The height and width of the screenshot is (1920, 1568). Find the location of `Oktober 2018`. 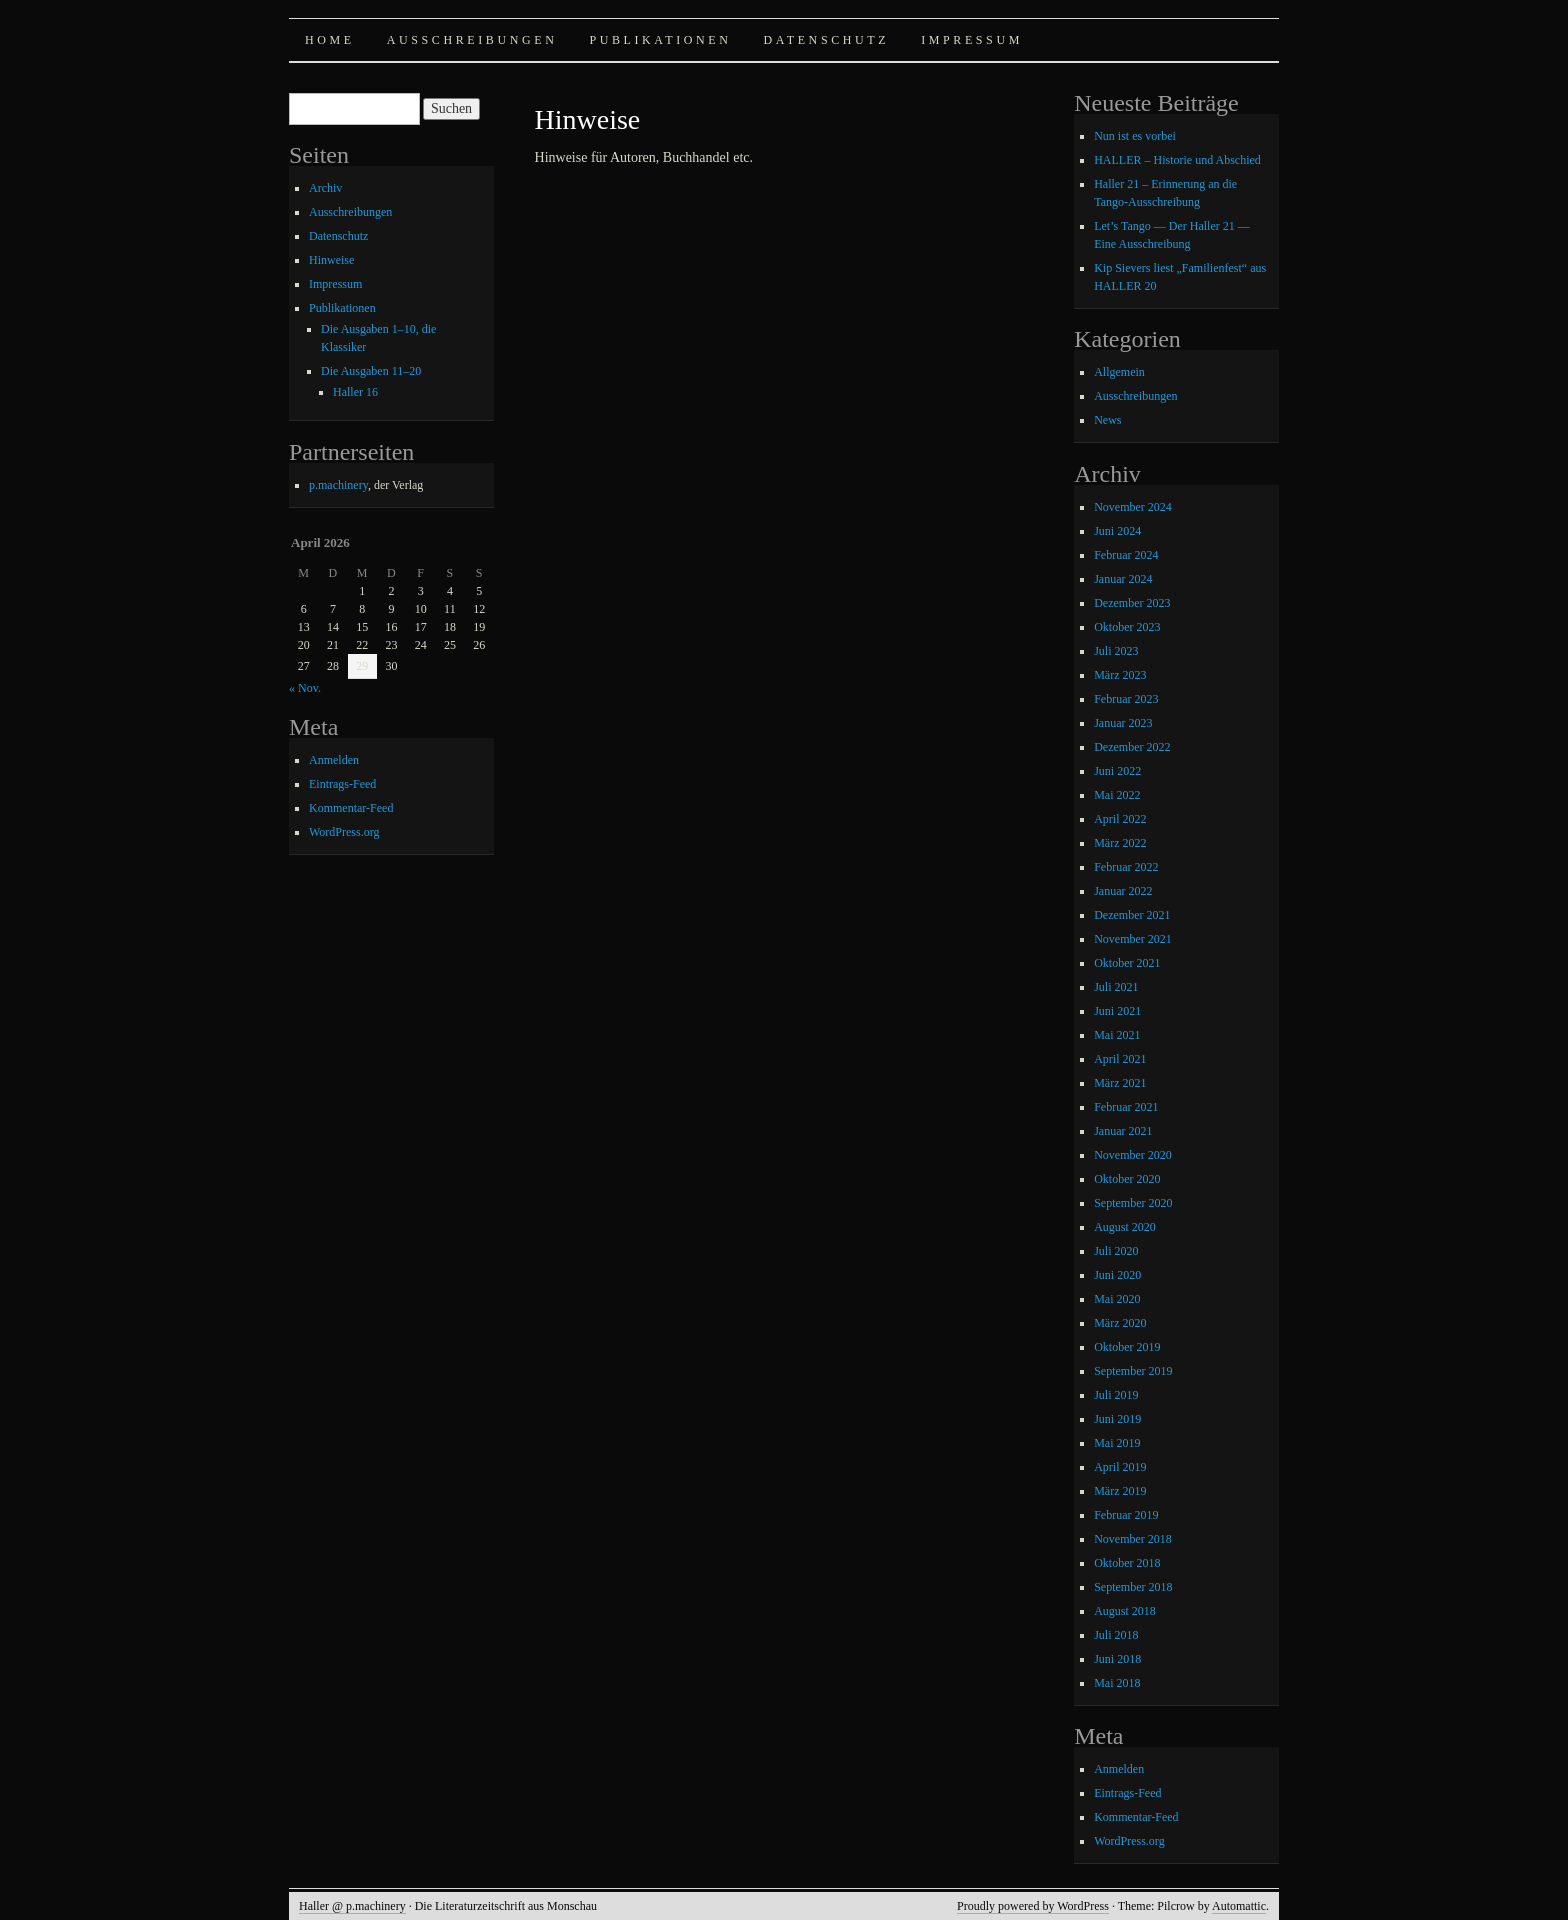

Oktober 2018 is located at coordinates (1127, 1563).